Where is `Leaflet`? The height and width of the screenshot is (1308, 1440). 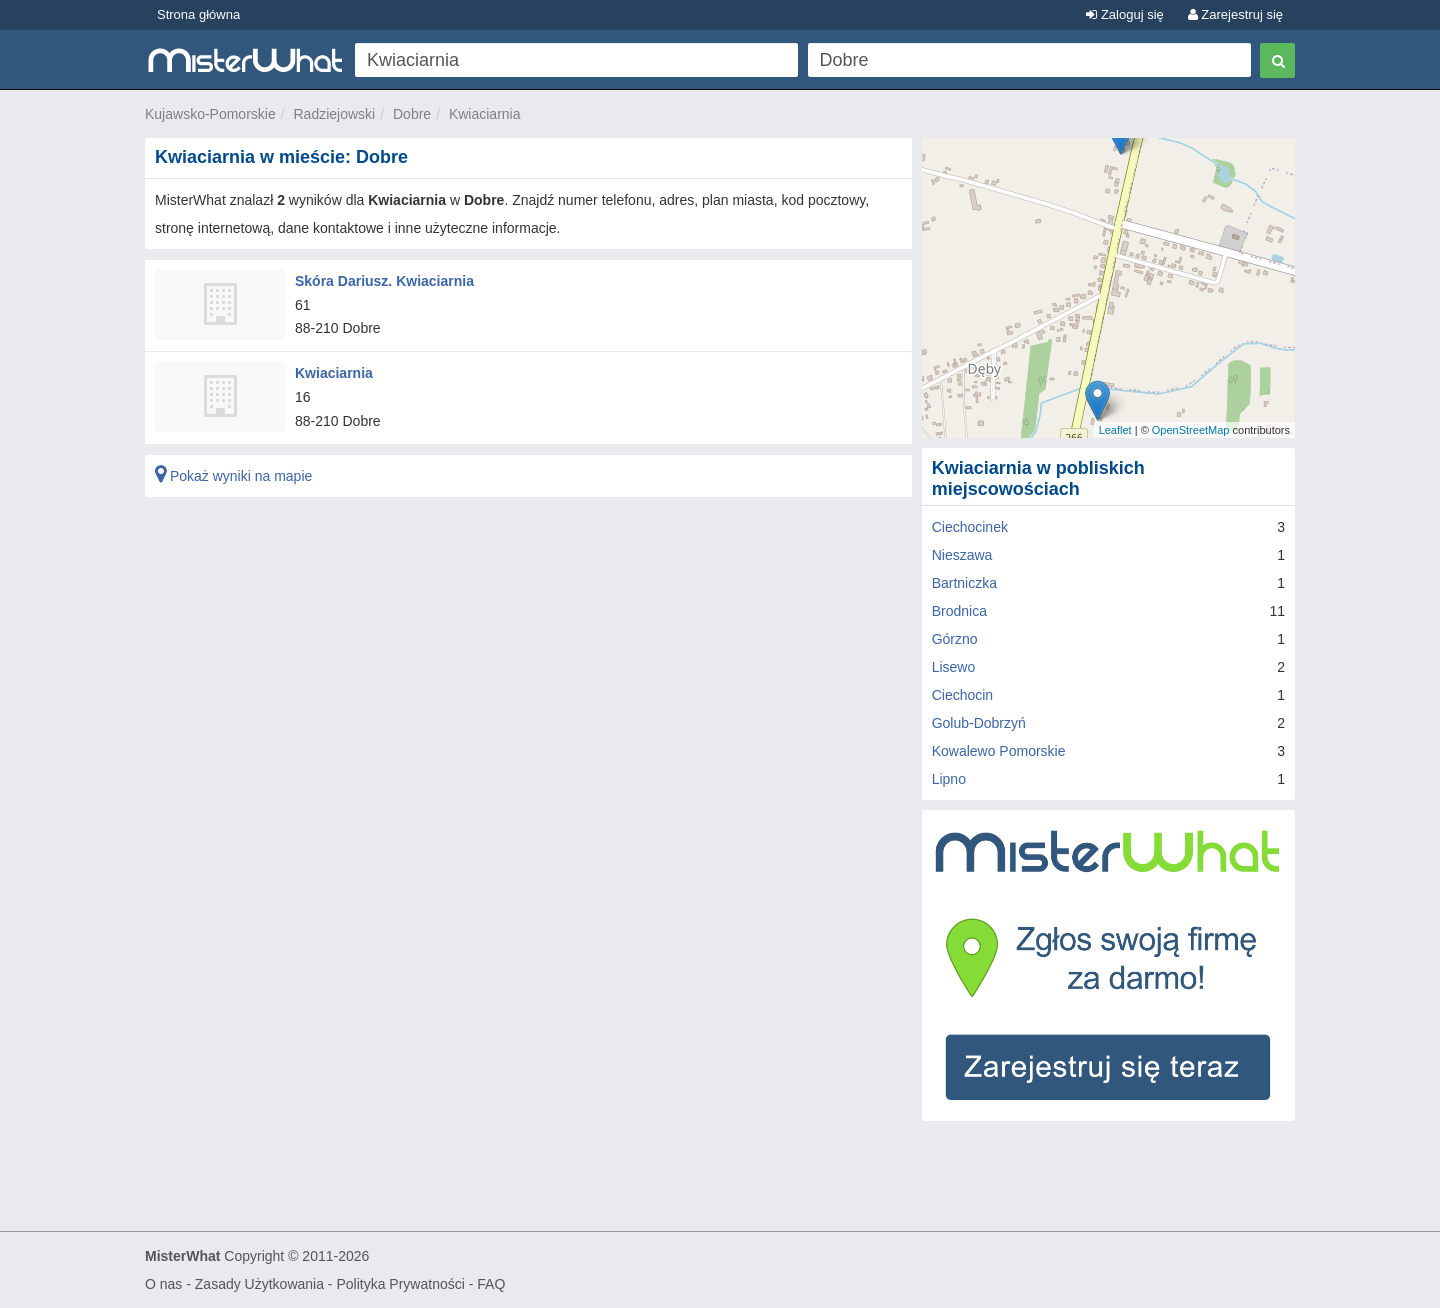 Leaflet is located at coordinates (1115, 430).